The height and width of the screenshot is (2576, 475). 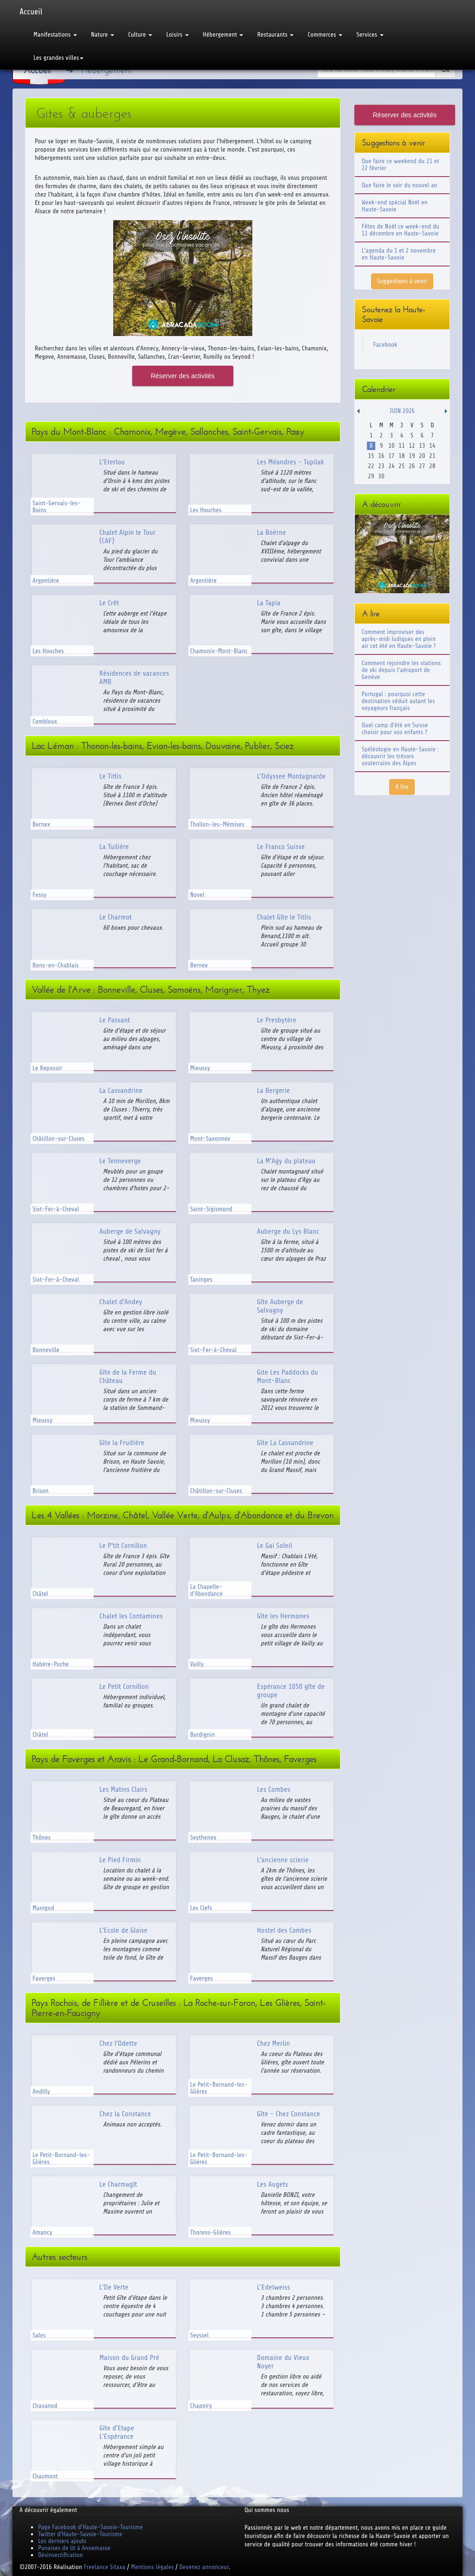 I want to click on Juin 2026, so click(x=402, y=410).